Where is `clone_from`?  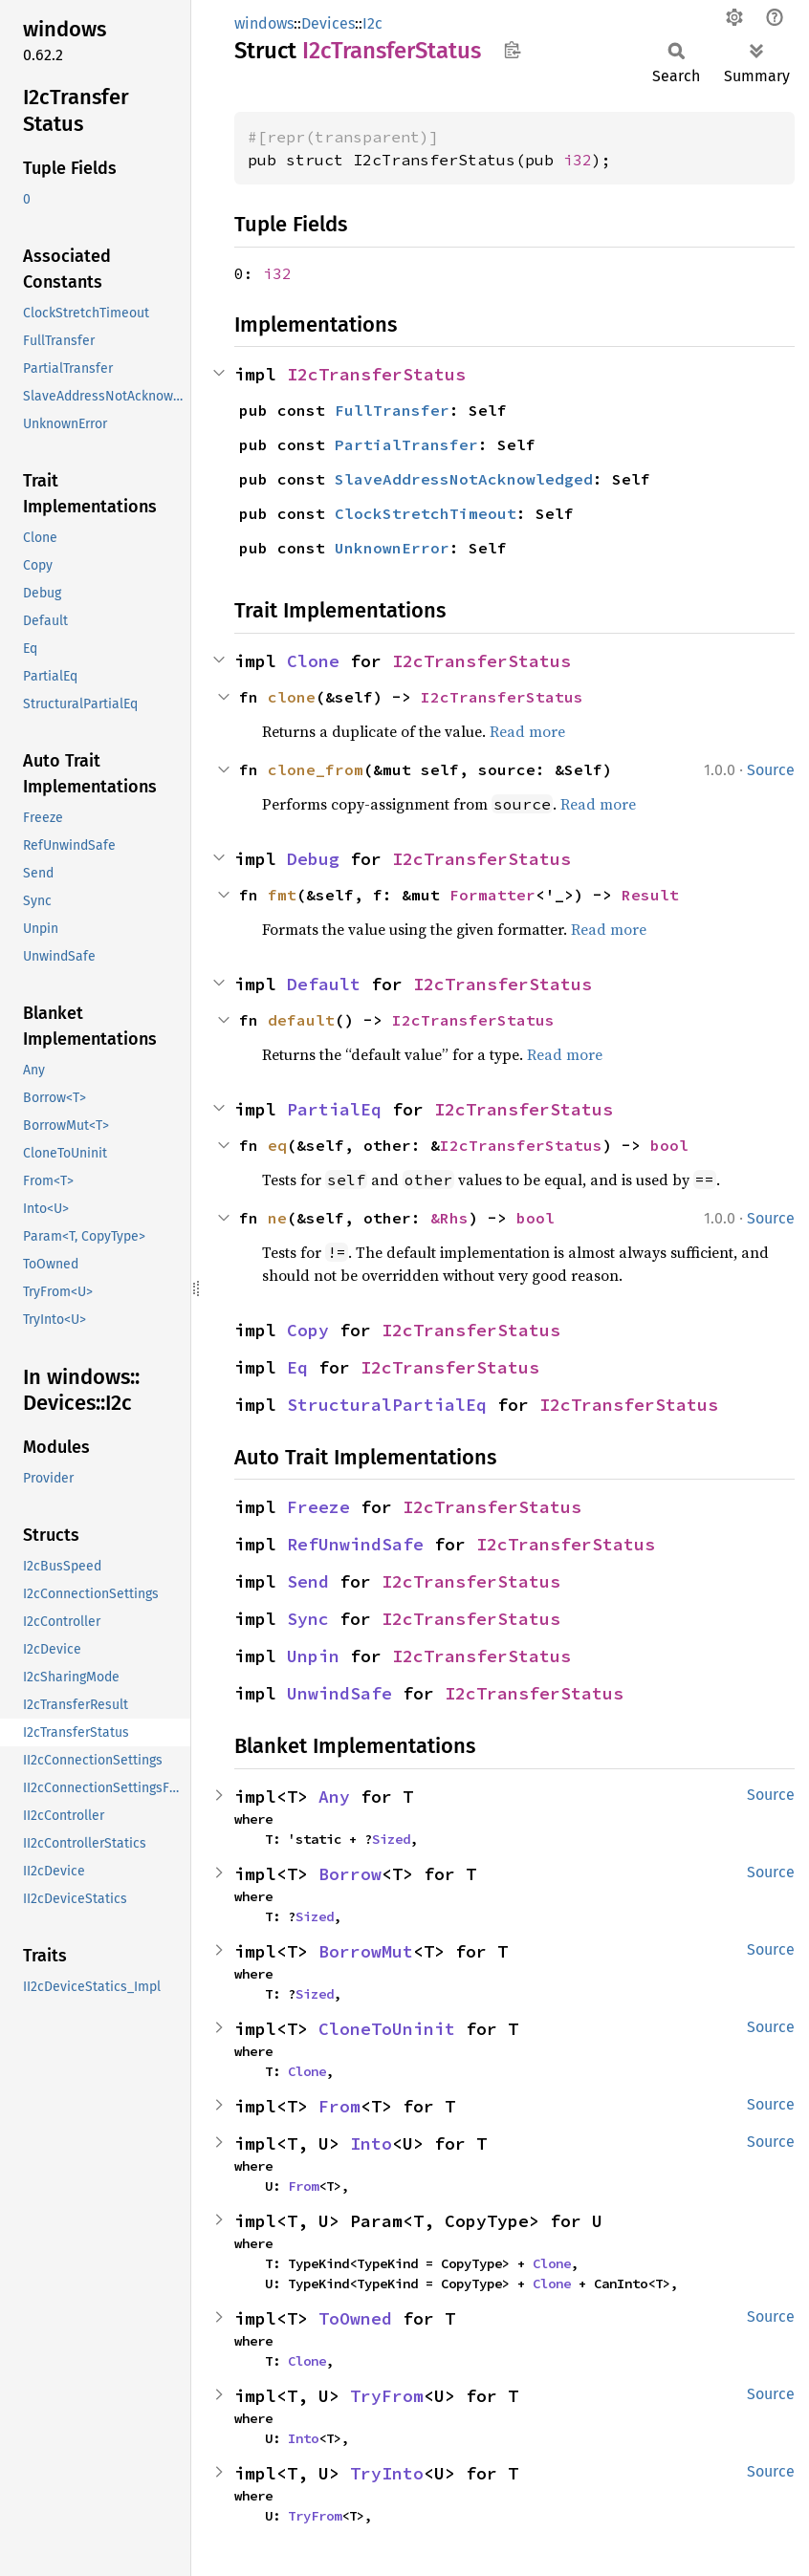 clone_from is located at coordinates (315, 769).